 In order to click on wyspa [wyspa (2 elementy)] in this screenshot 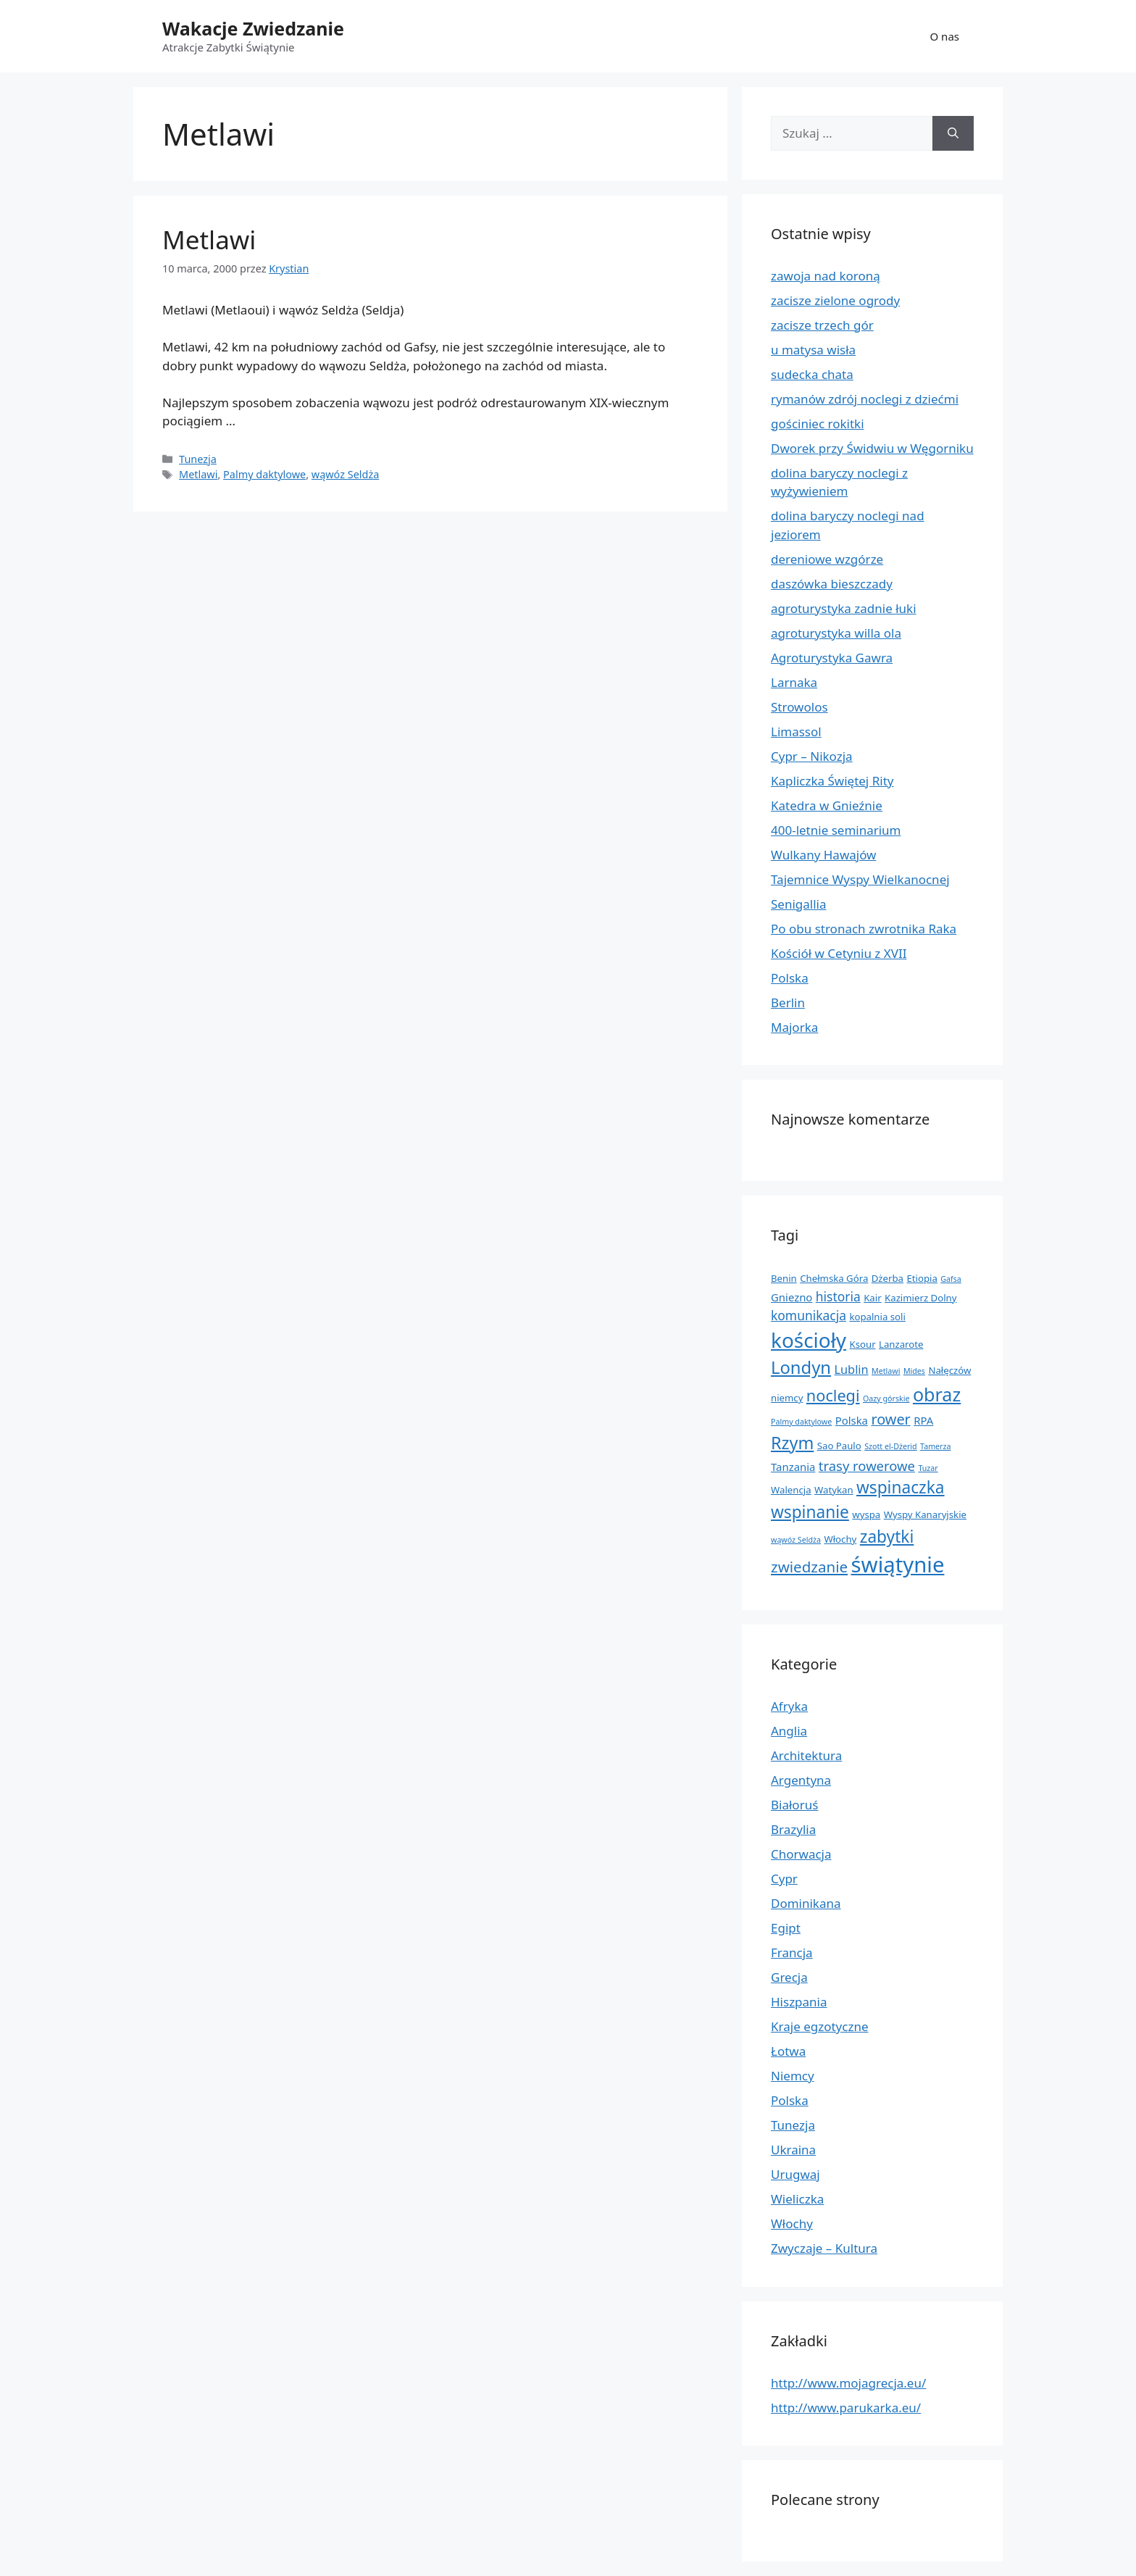, I will do `click(866, 1514)`.